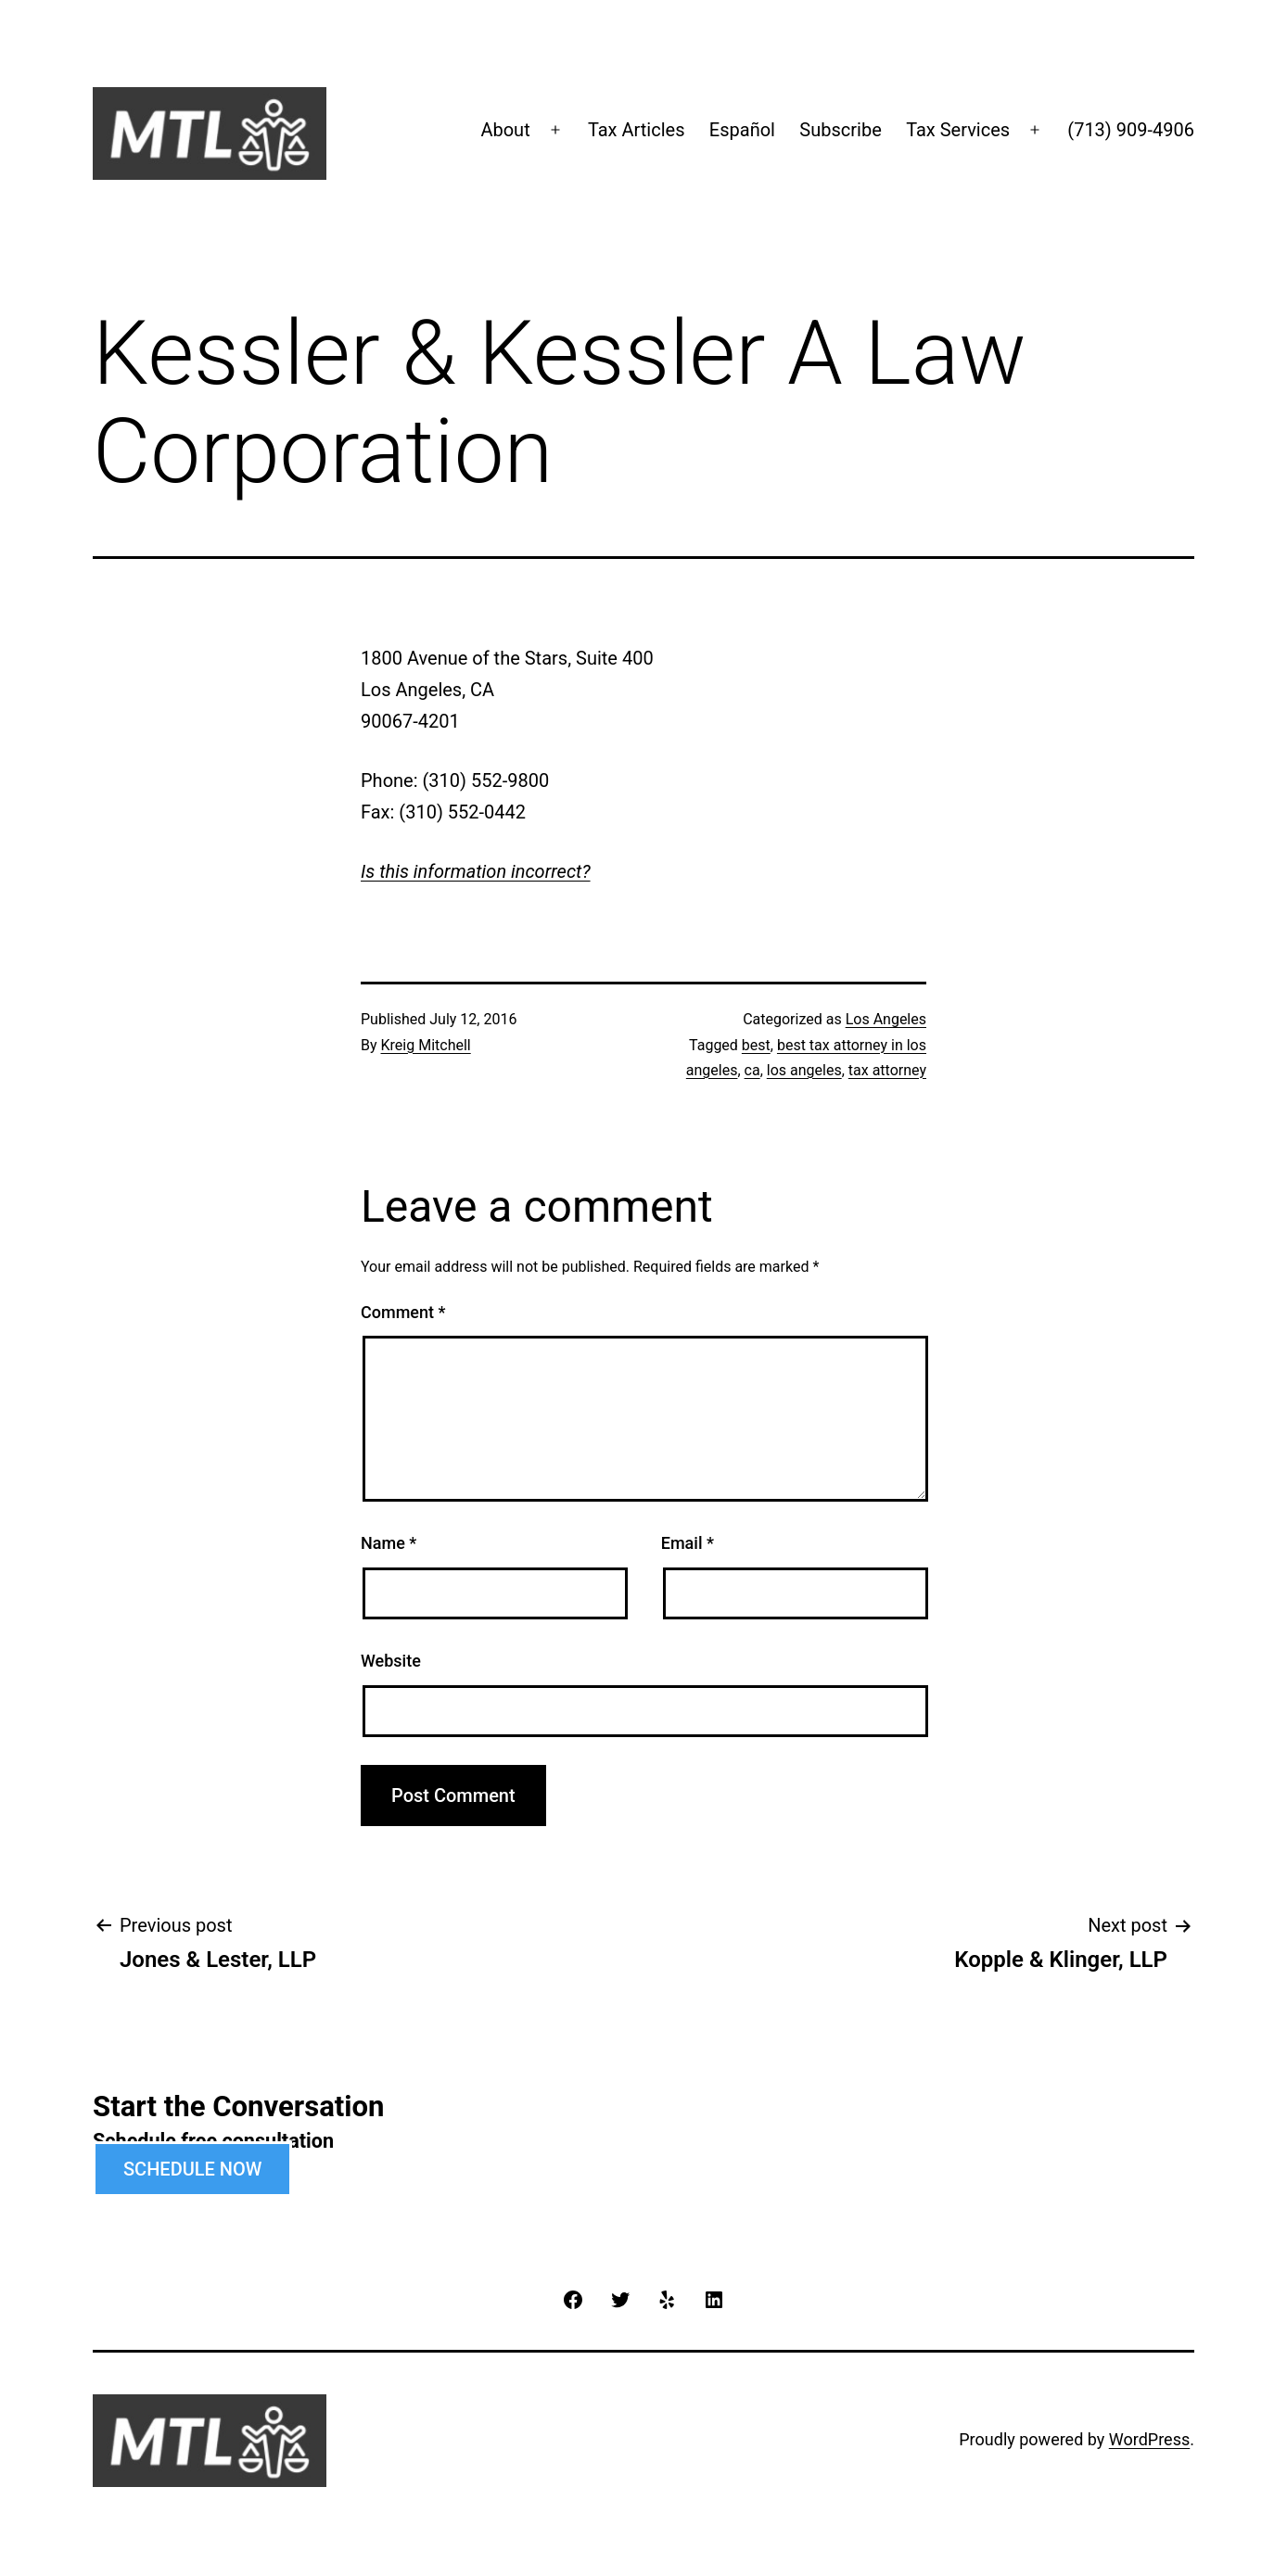 The width and height of the screenshot is (1287, 2576). I want to click on Kreig Mitchell, so click(426, 1045).